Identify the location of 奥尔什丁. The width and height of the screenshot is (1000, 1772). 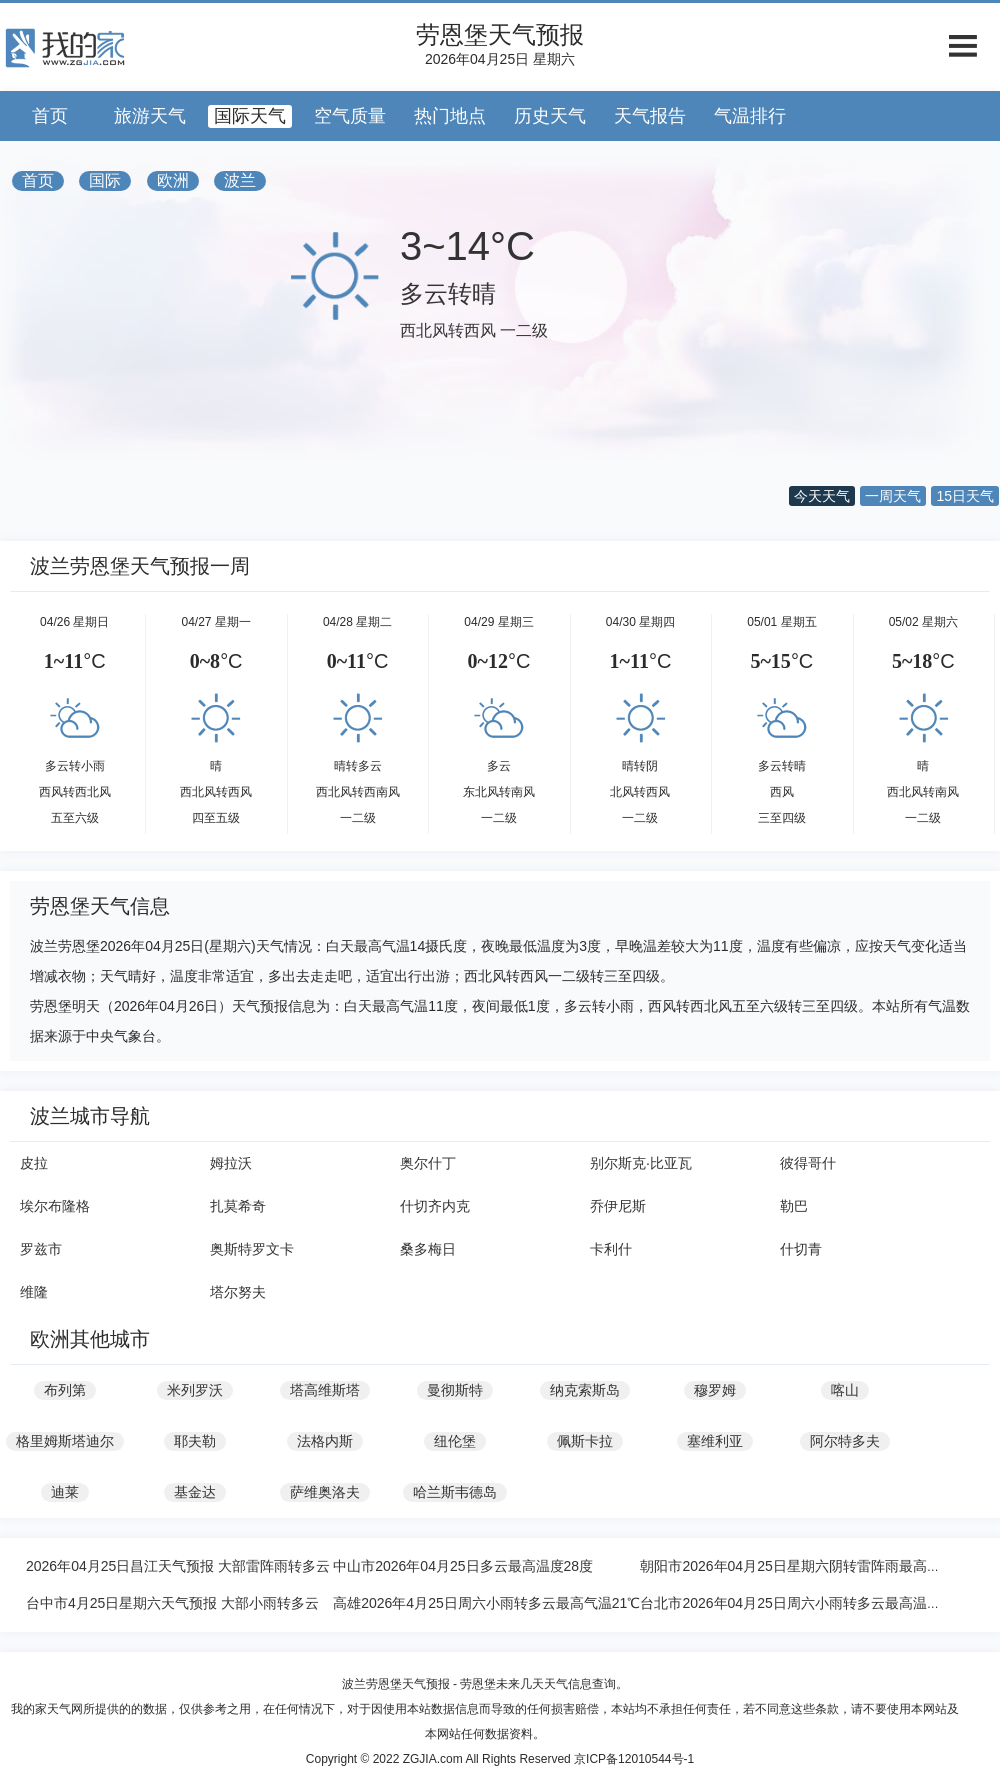
(428, 1163).